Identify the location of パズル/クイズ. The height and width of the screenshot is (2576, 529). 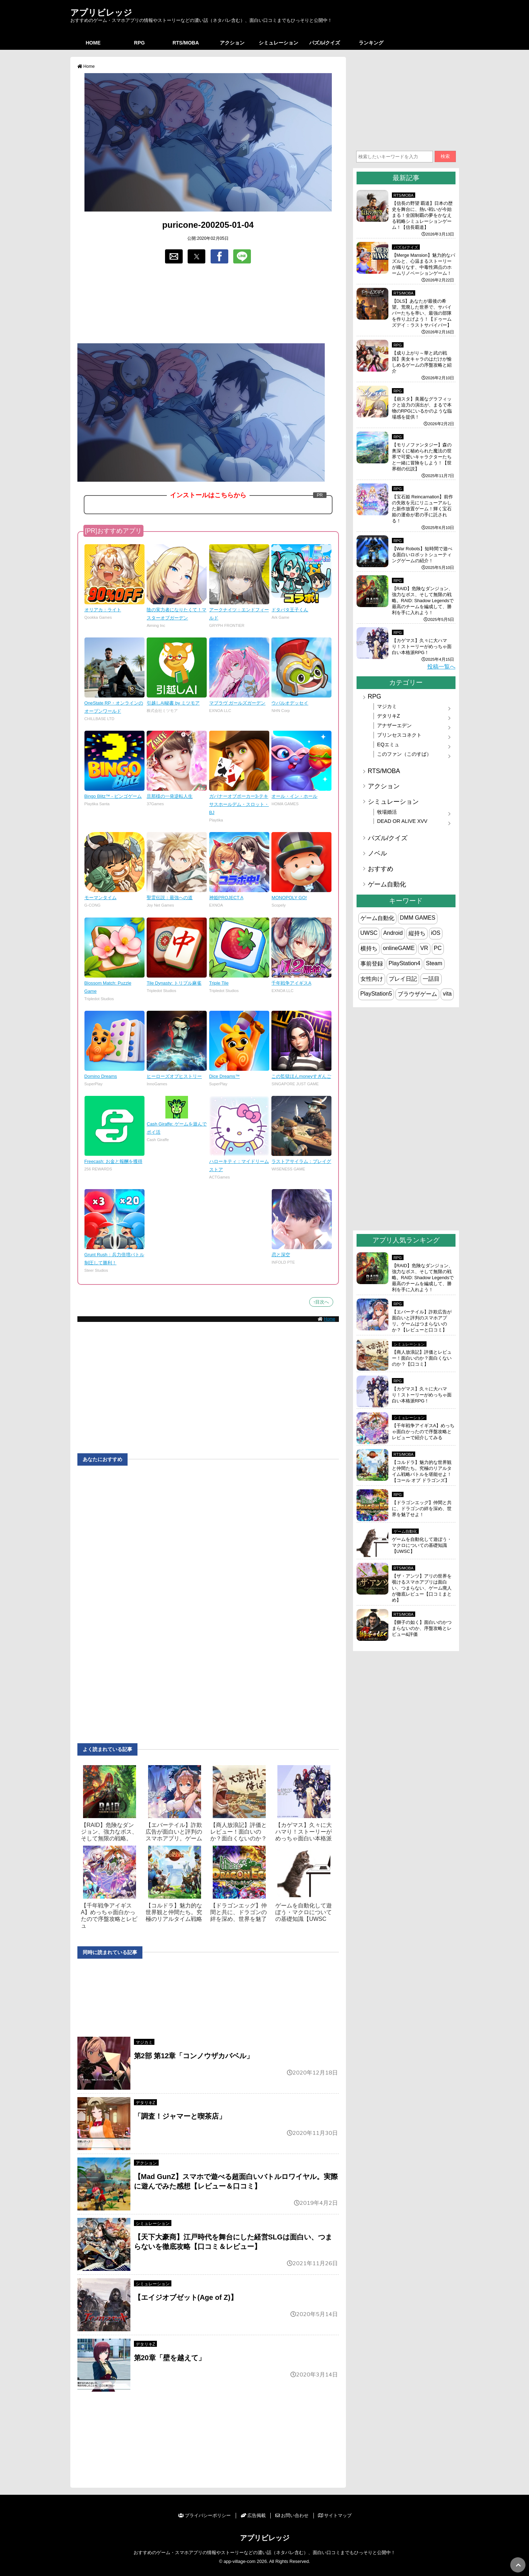
(324, 43).